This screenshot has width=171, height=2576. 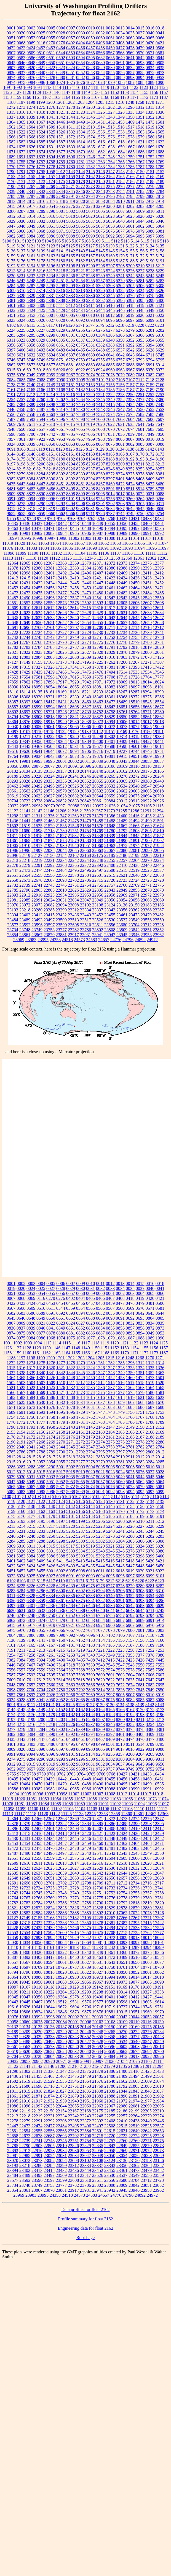 I want to click on 1669, so click(x=150, y=147).